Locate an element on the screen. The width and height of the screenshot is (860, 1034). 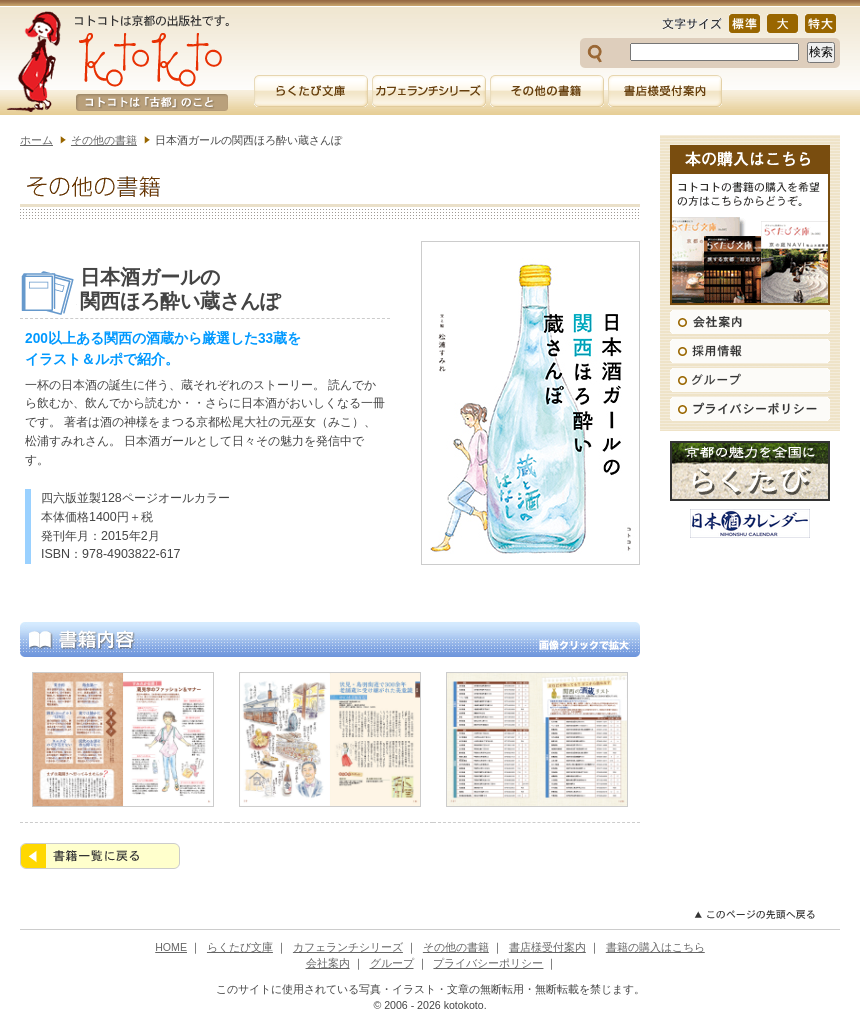
ホーム is located at coordinates (36, 140).